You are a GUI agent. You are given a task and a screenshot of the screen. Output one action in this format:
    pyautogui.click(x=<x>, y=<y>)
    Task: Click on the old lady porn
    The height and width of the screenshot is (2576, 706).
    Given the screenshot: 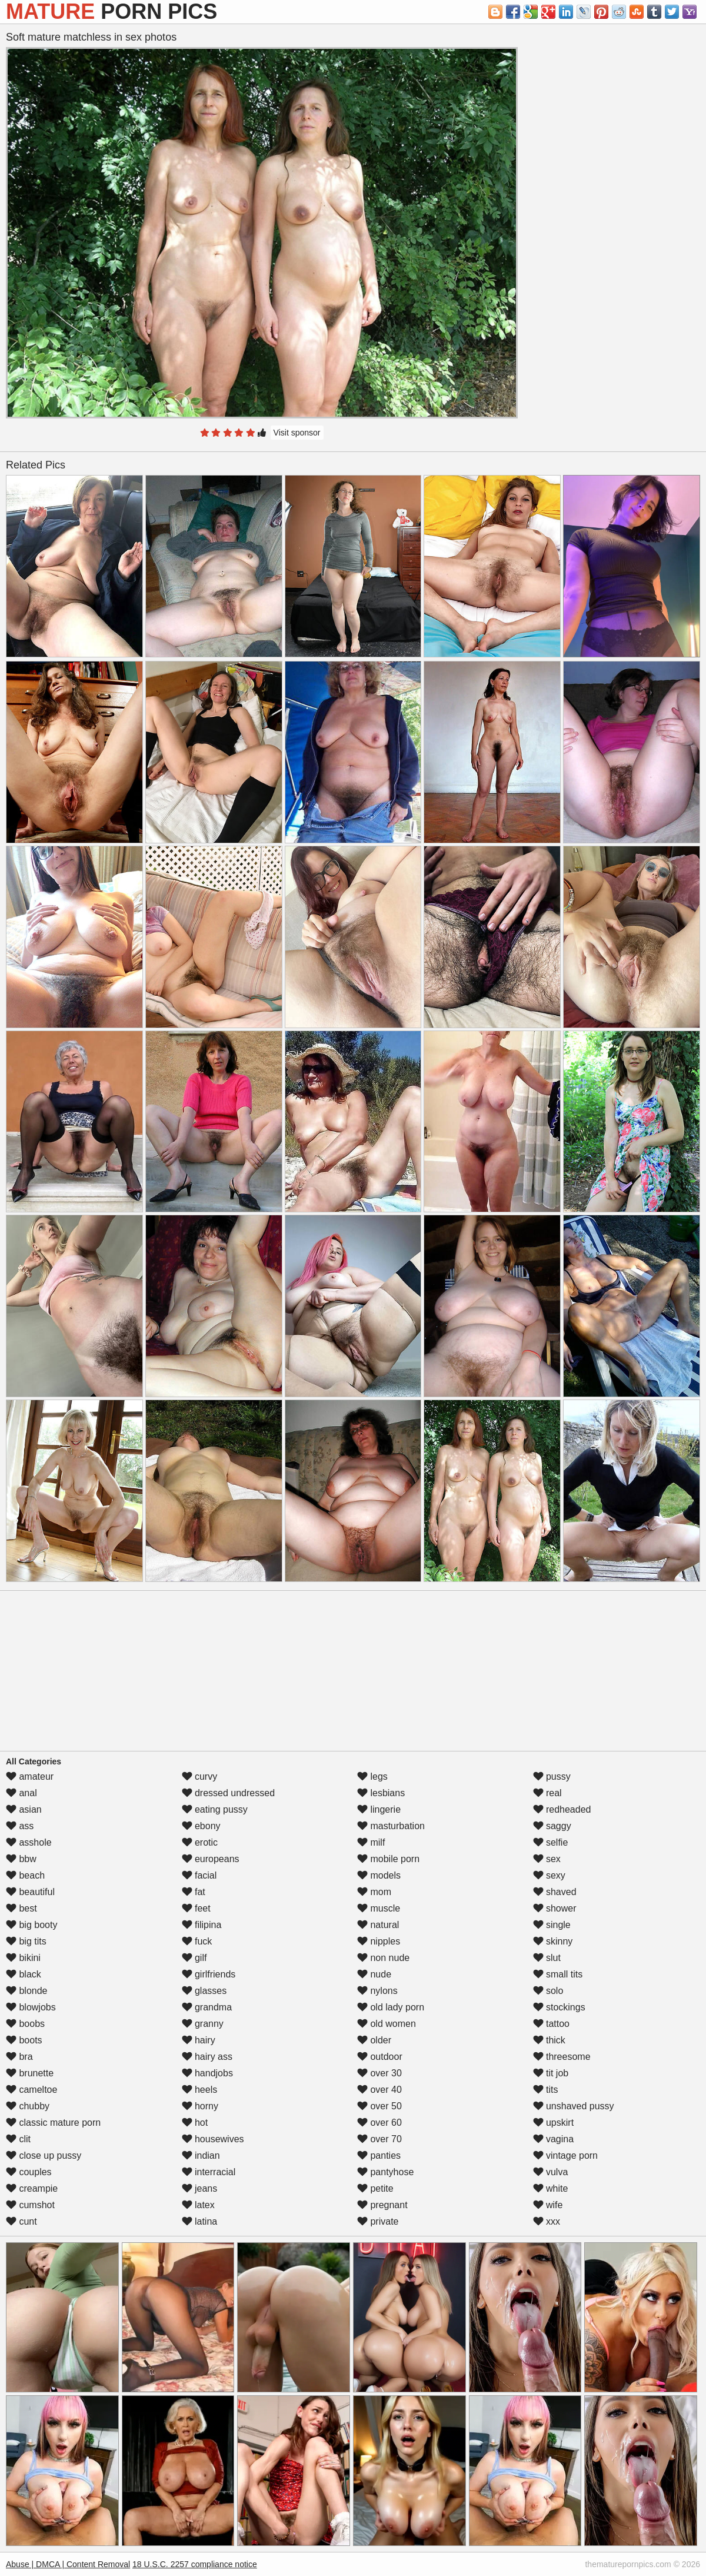 What is the action you would take?
    pyautogui.click(x=390, y=2007)
    